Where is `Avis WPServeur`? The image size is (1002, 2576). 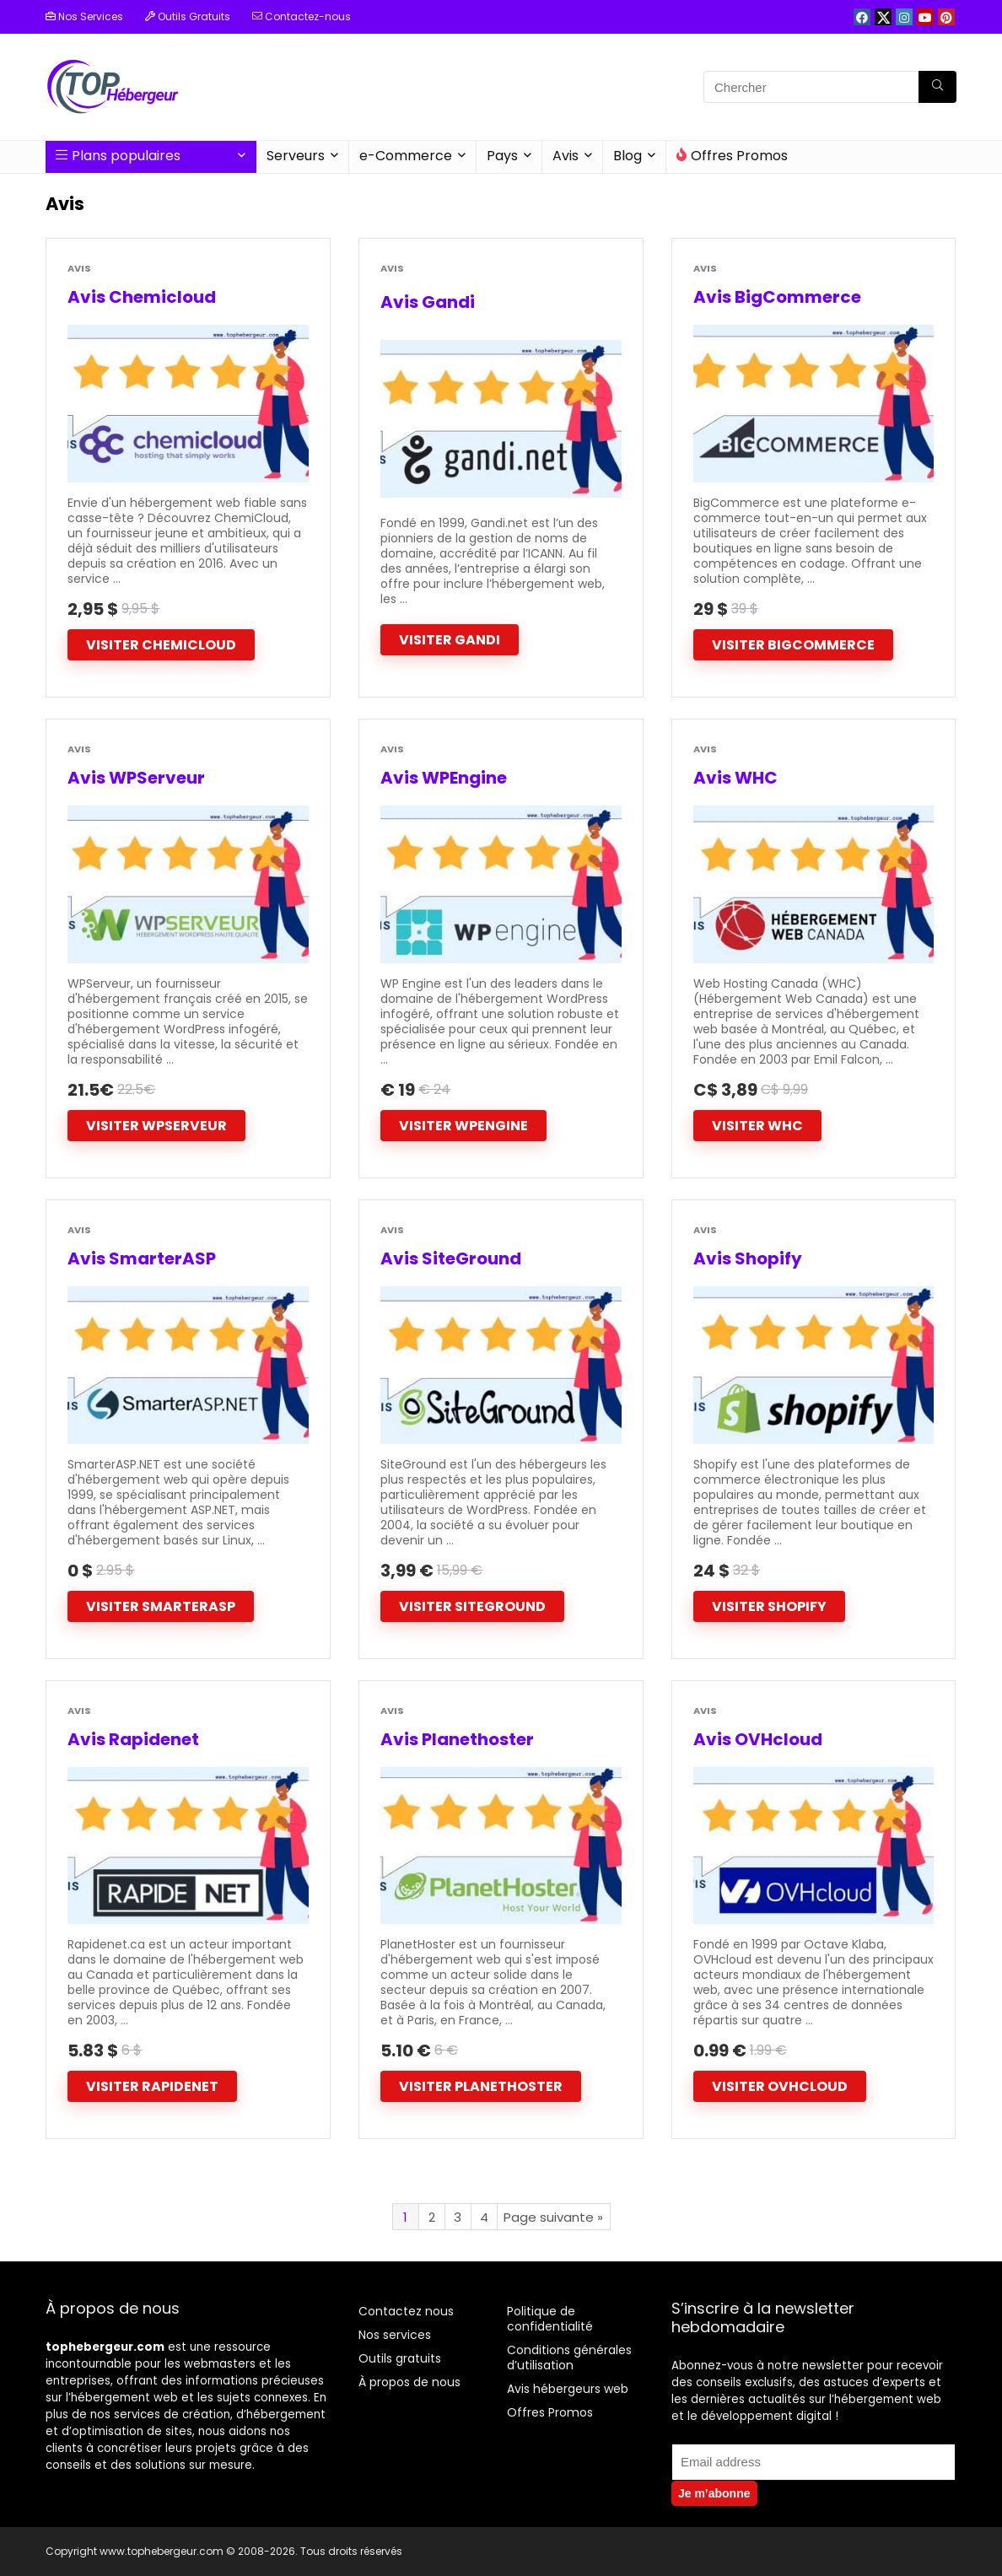 Avis WPServeur is located at coordinates (136, 778).